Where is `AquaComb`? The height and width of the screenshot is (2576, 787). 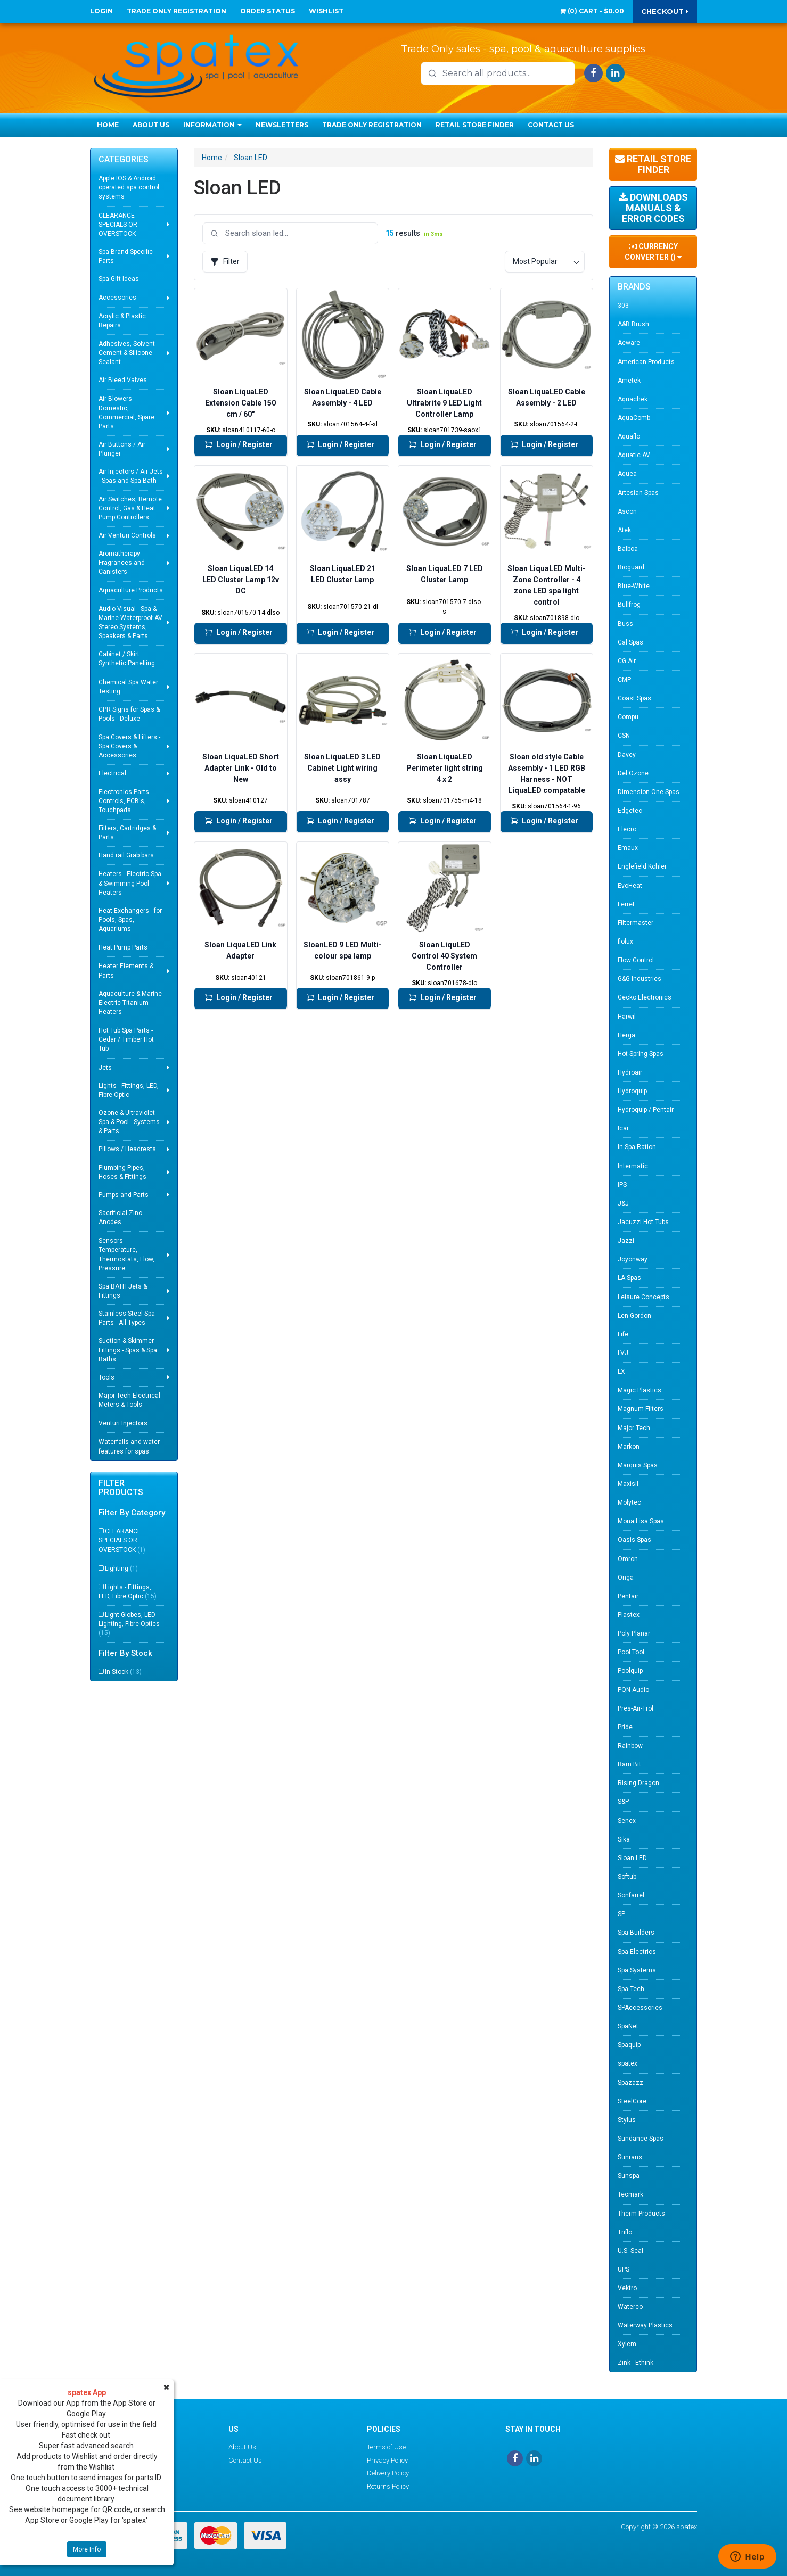 AquaComb is located at coordinates (634, 418).